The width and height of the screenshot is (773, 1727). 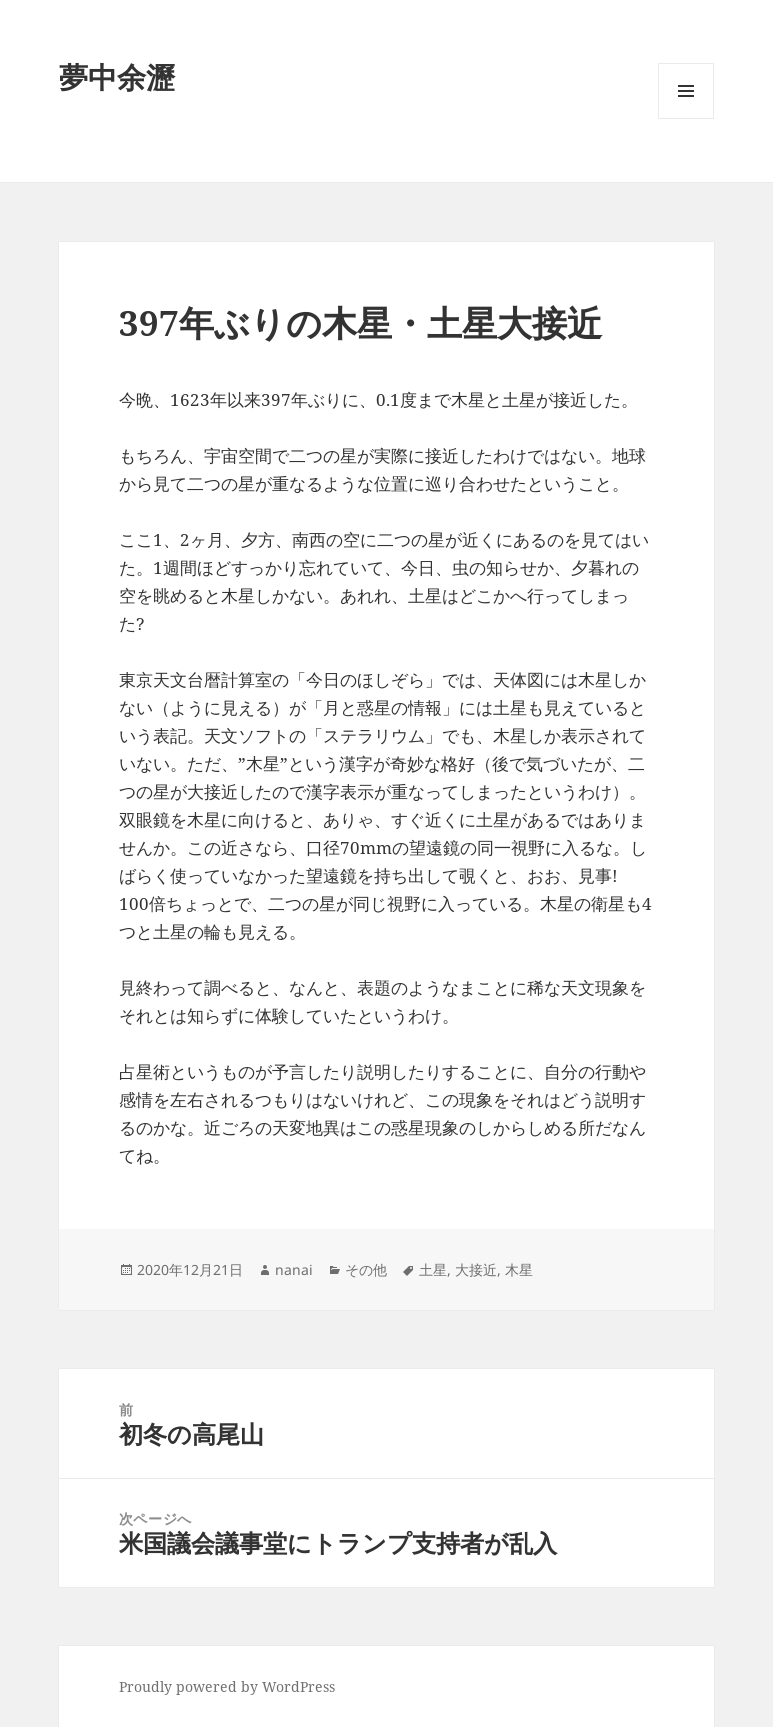 I want to click on Proudly powered by WordPress, so click(x=227, y=1686).